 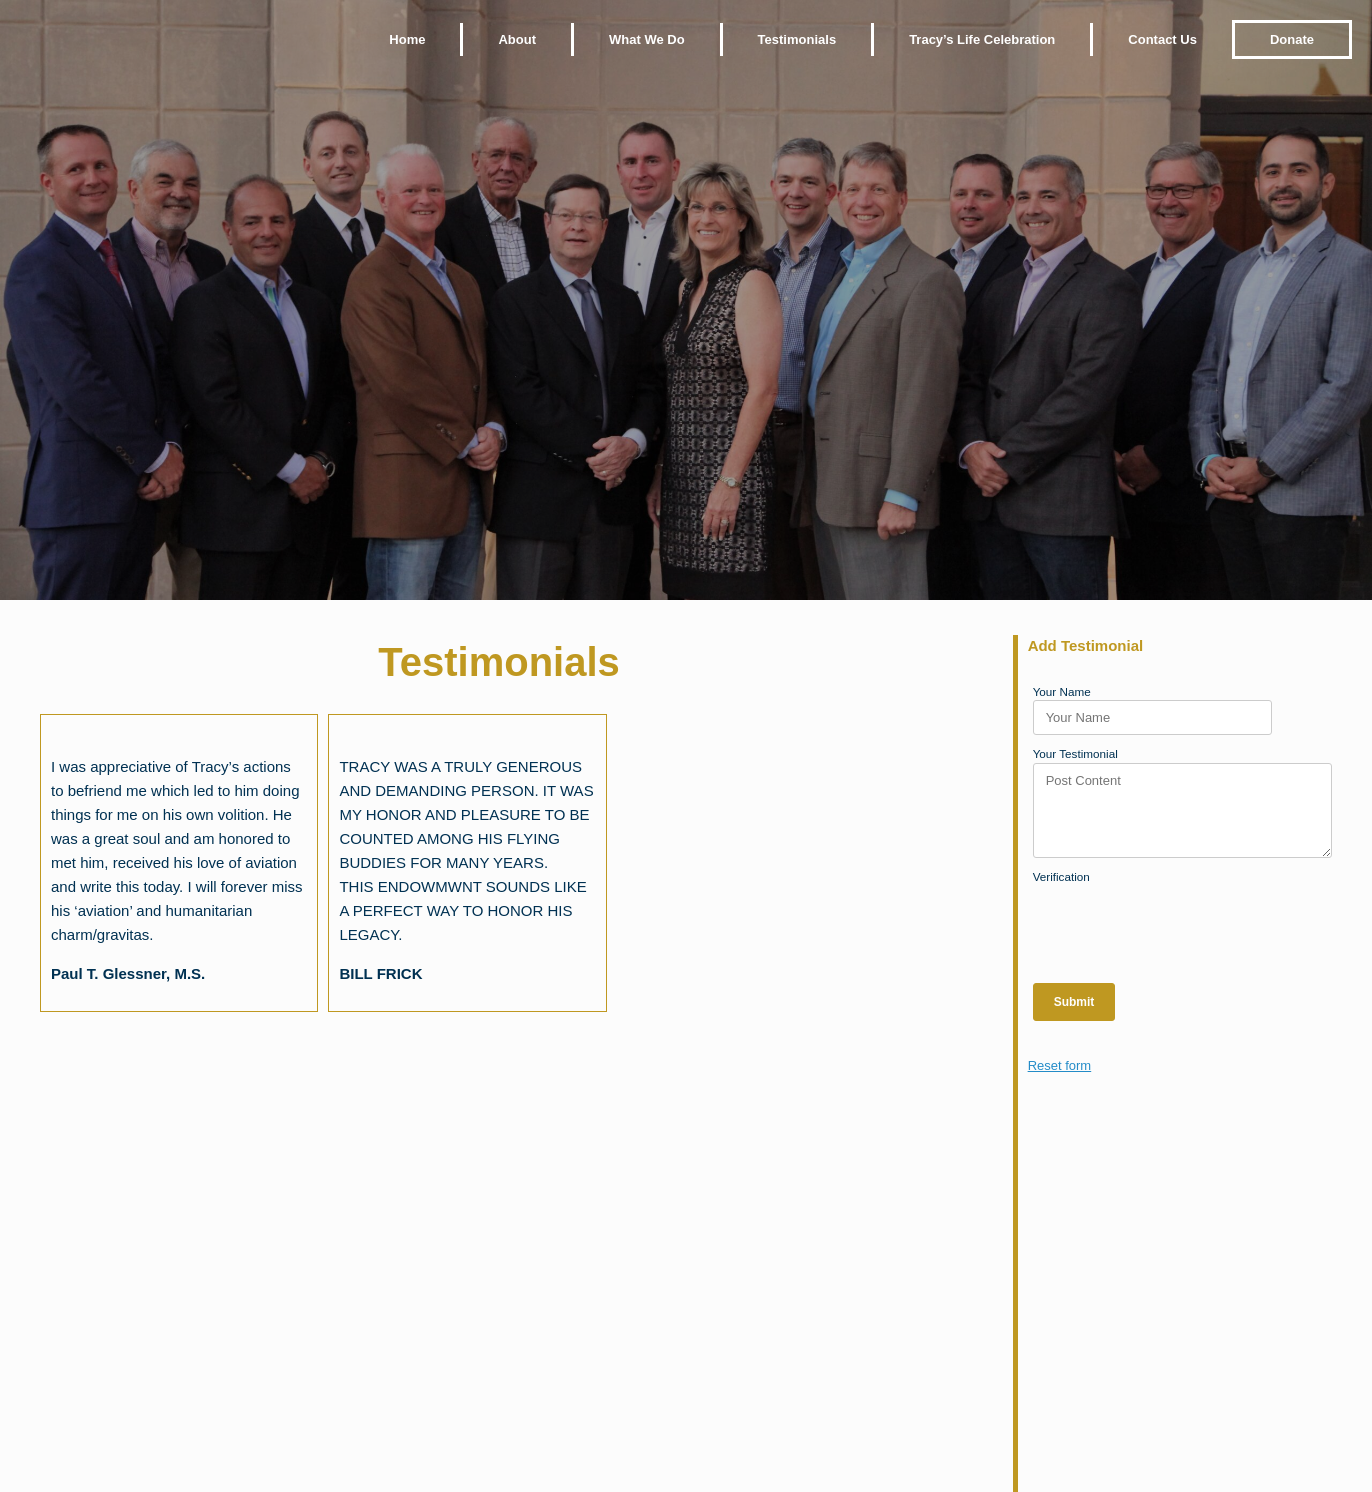 What do you see at coordinates (1292, 39) in the screenshot?
I see `Donate` at bounding box center [1292, 39].